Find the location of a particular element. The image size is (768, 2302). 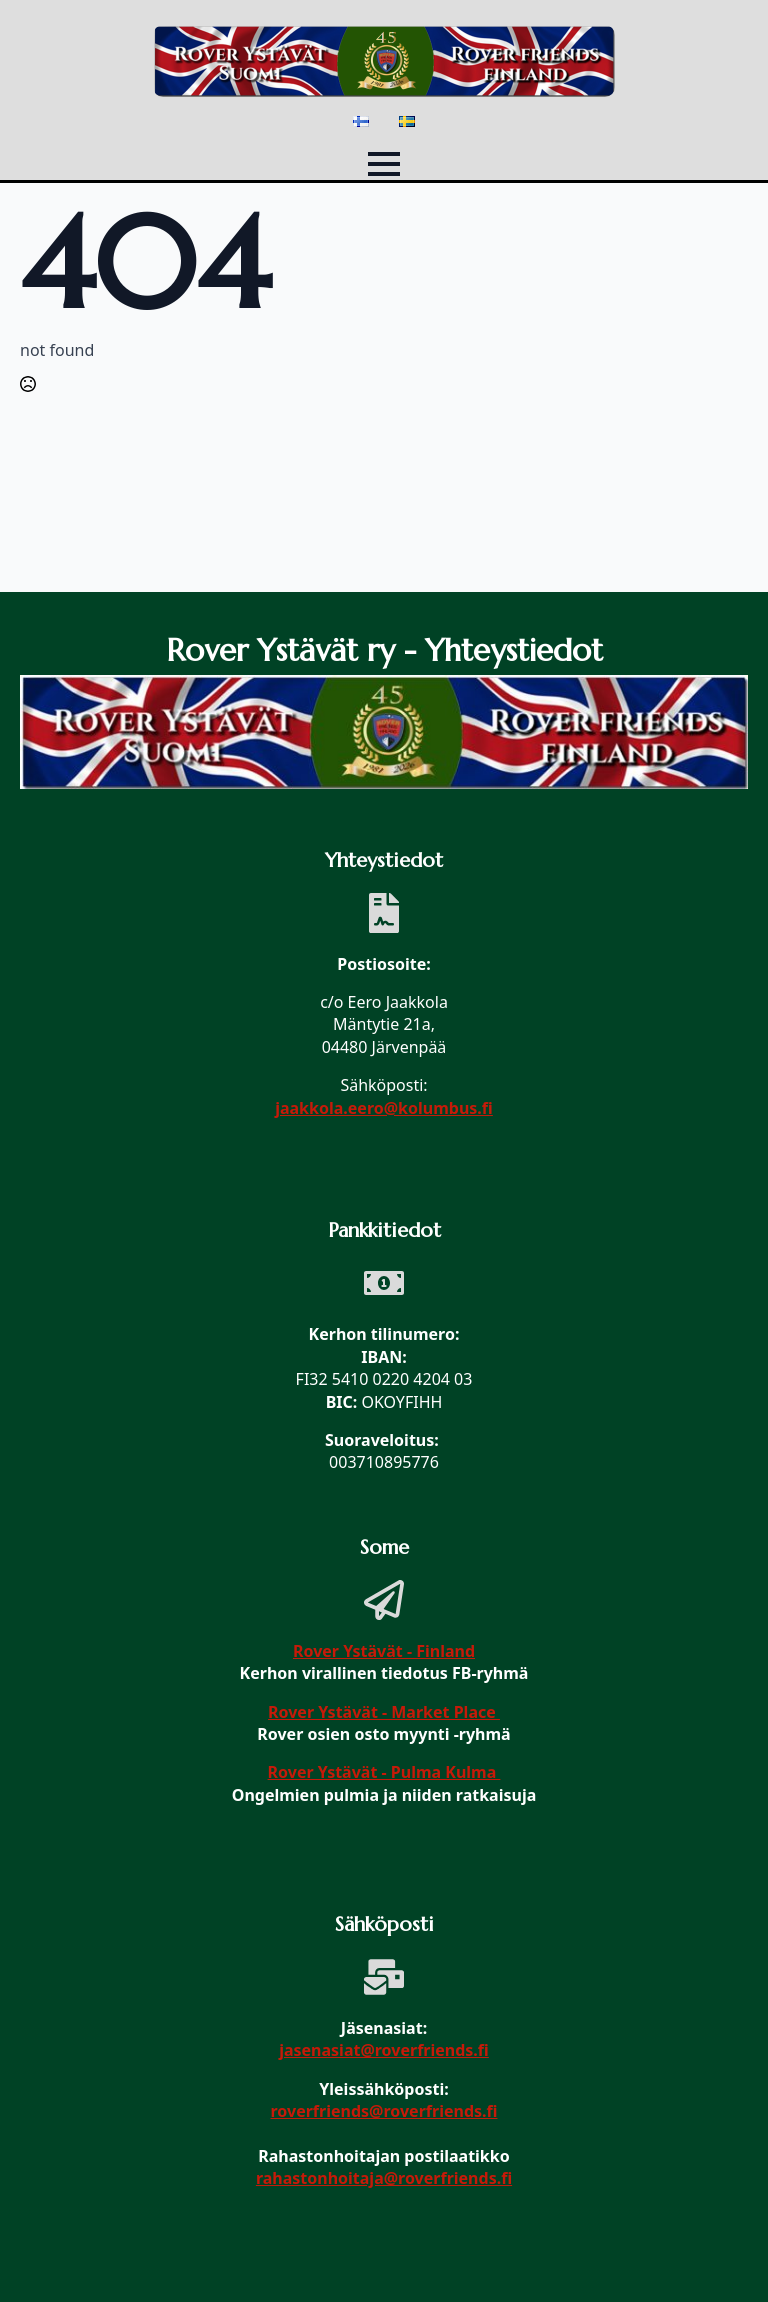

Rover Ystävät - Finland [link] is located at coordinates (384, 1651).